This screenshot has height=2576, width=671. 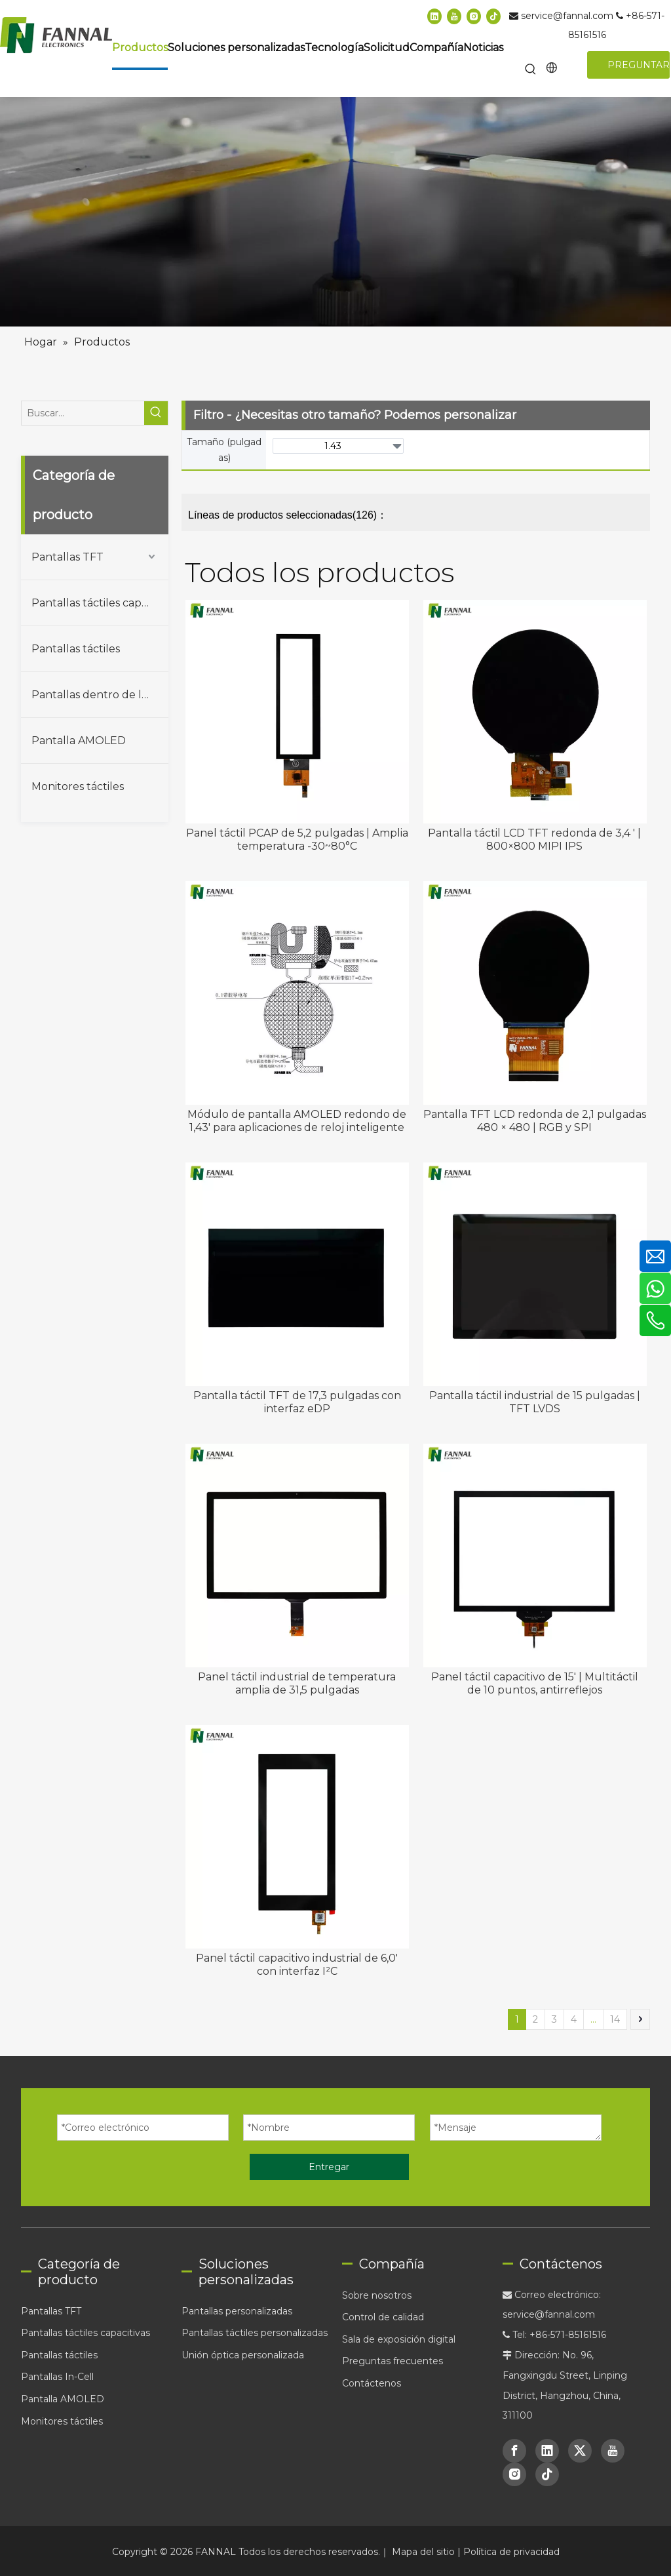 I want to click on Pantallas táctiles personalizadas, so click(x=255, y=2333).